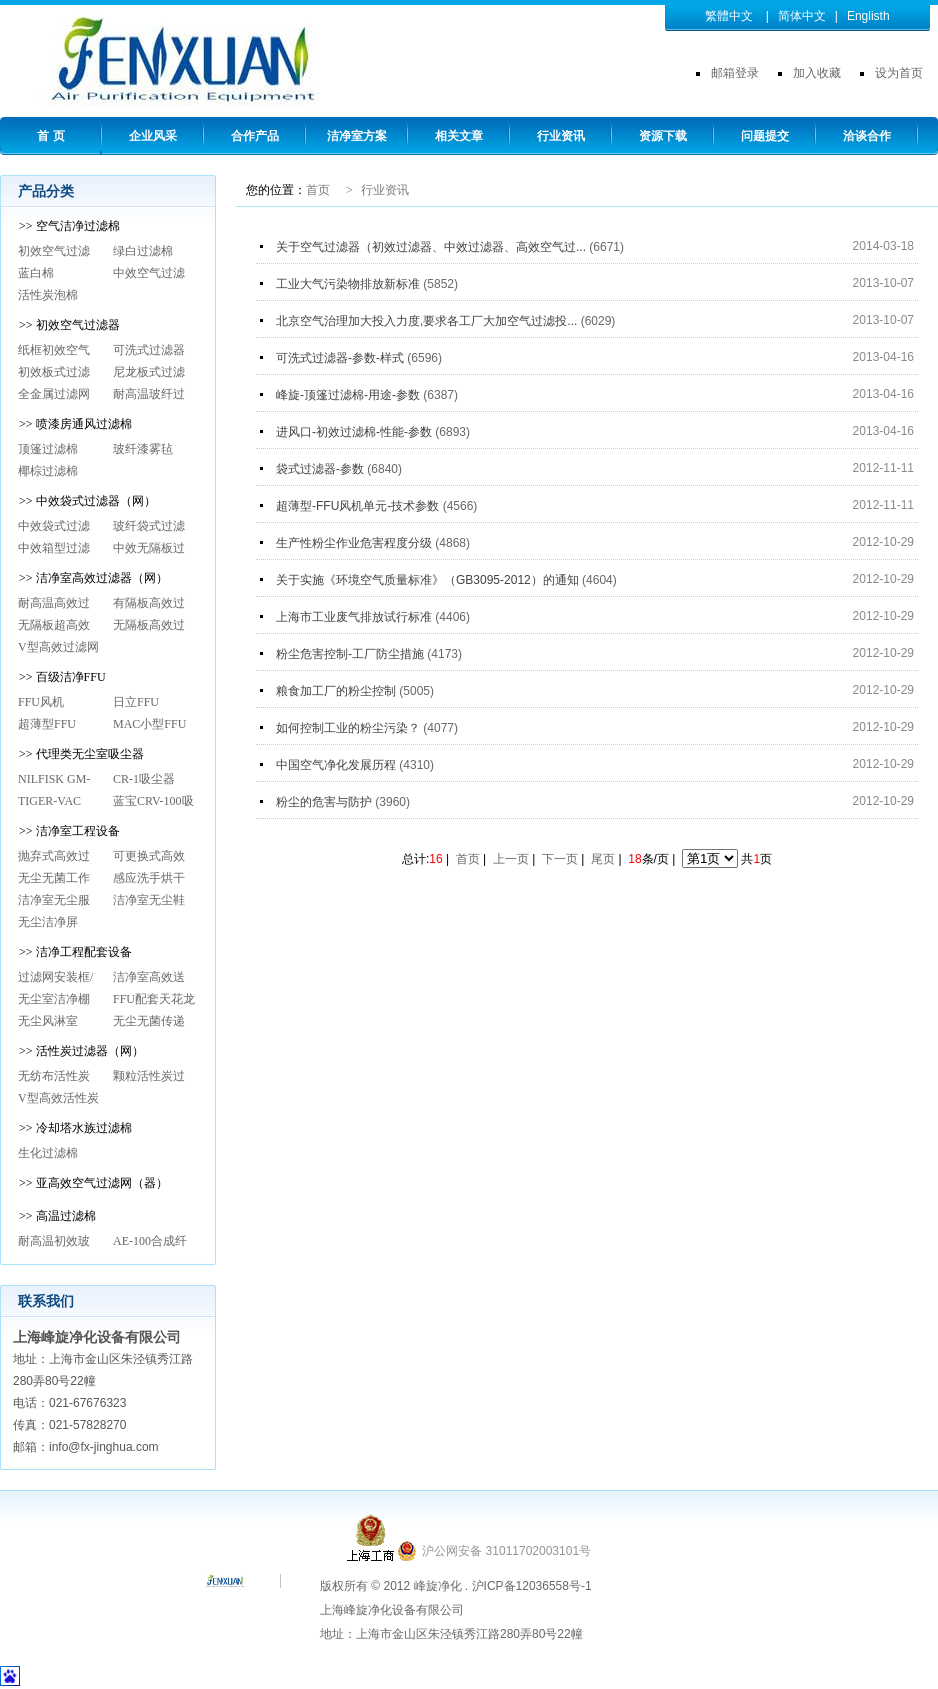 The image size is (938, 1689). I want to click on >> 百级洁净FFU, so click(62, 677).